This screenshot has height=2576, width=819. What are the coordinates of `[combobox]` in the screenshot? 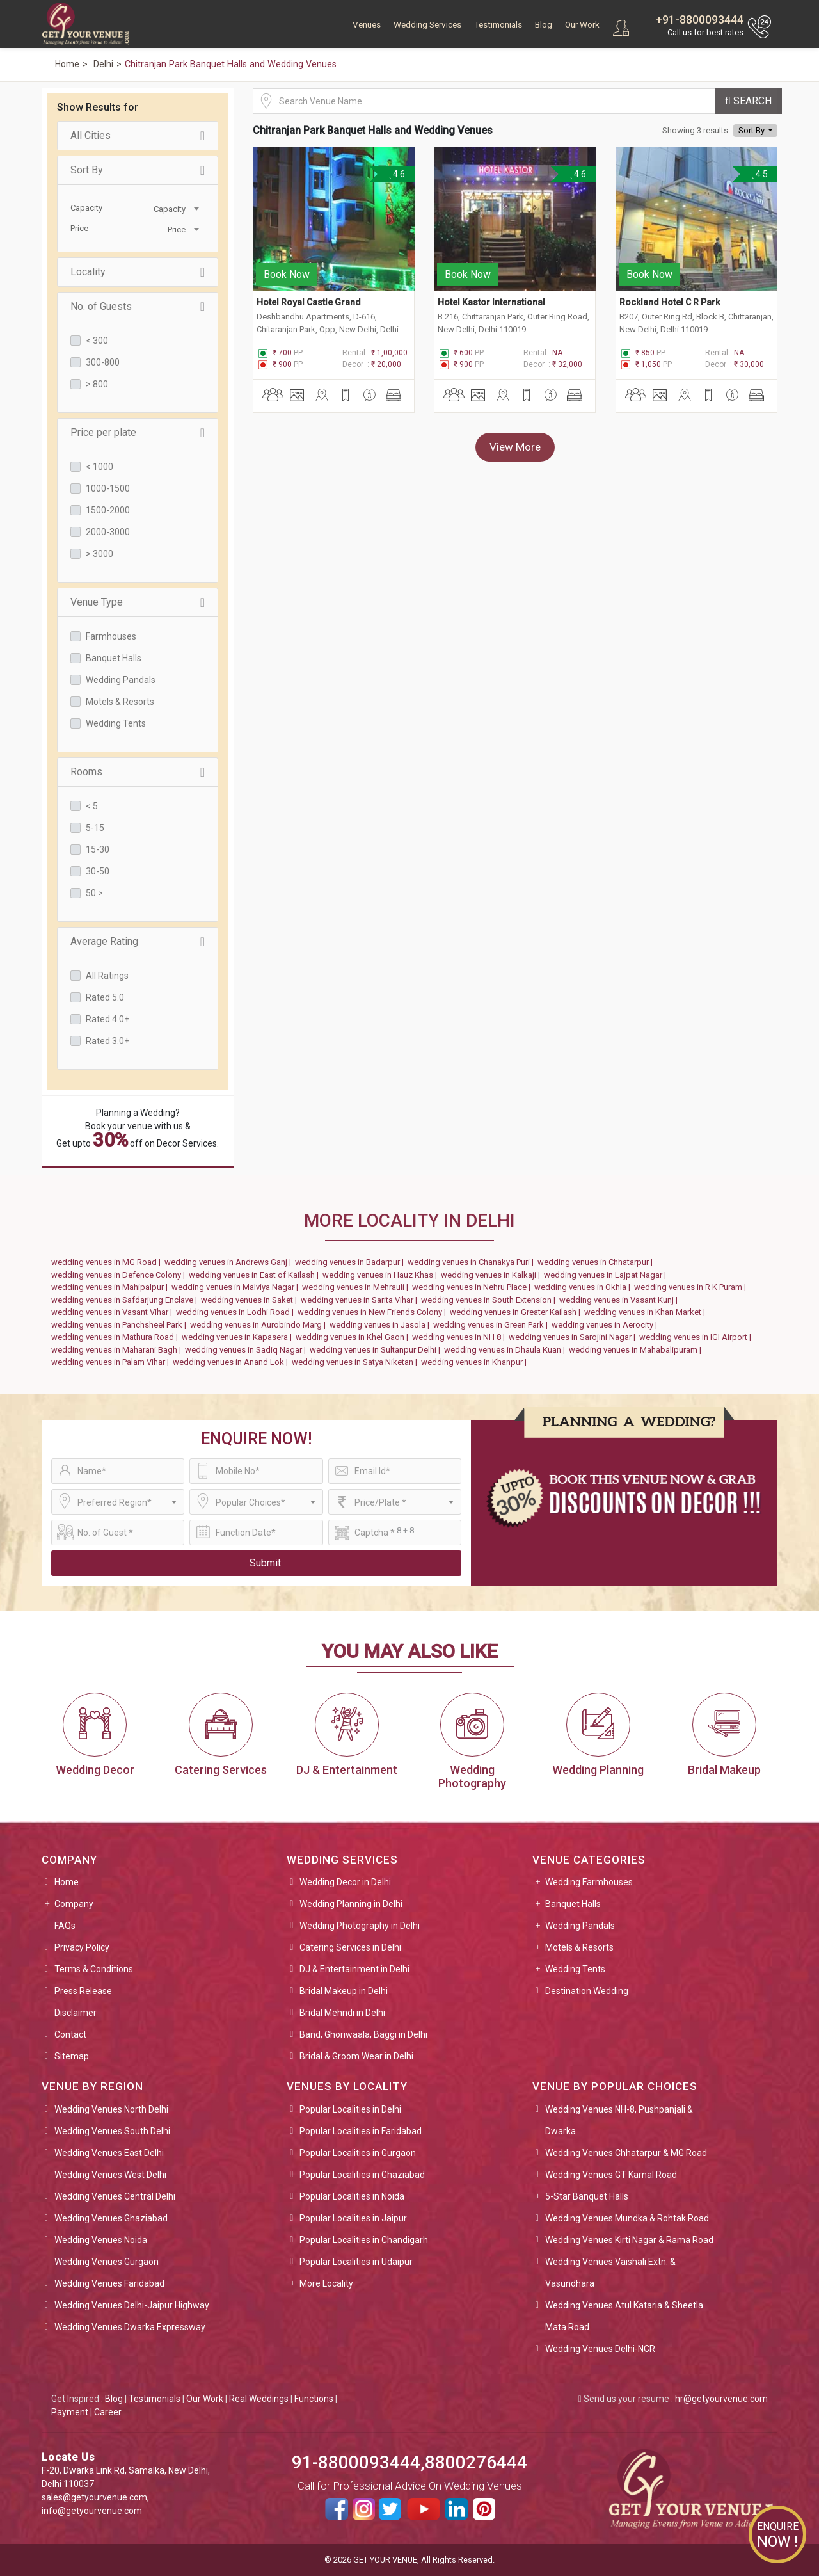 It's located at (169, 208).